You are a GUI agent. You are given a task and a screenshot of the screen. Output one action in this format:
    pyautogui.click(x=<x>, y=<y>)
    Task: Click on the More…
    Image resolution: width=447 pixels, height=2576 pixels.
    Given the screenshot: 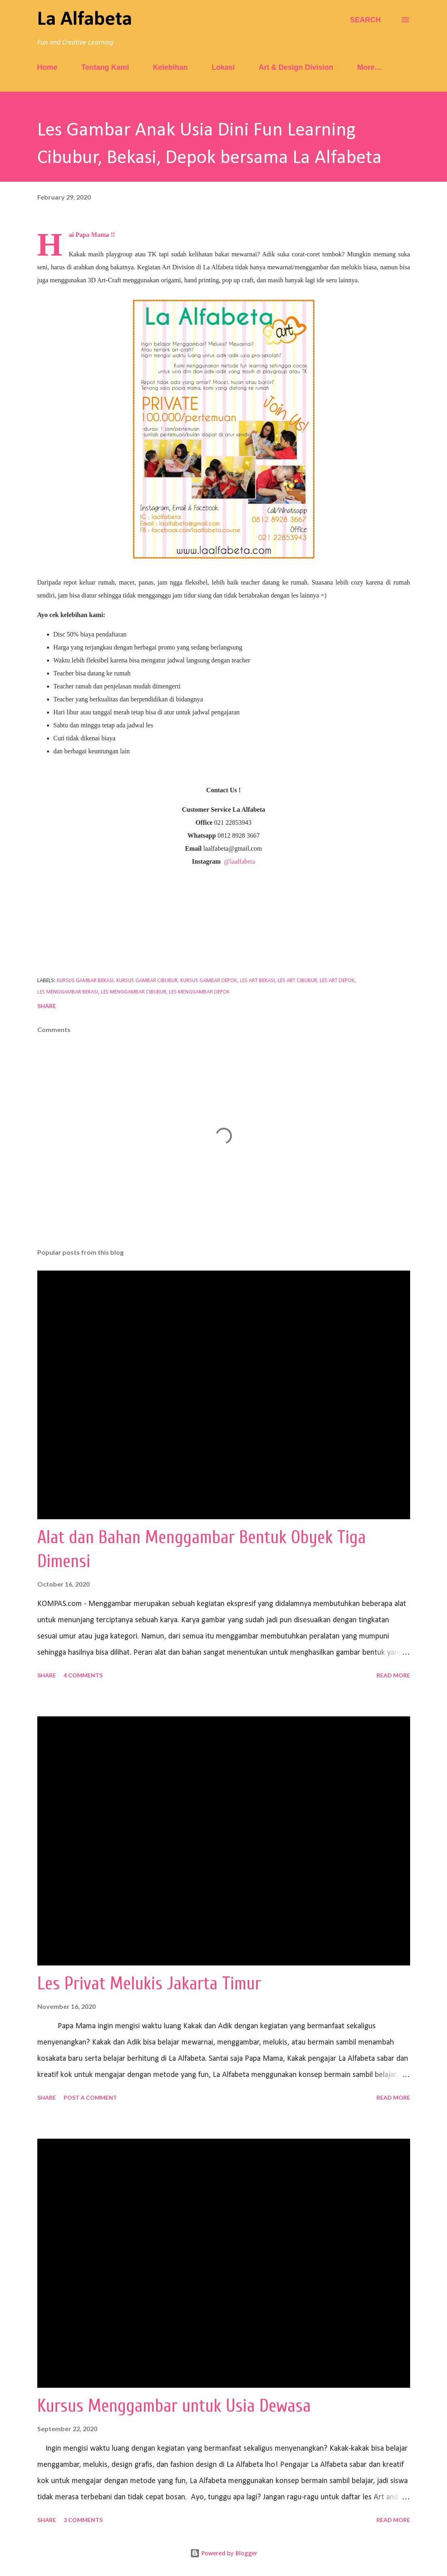 What is the action you would take?
    pyautogui.click(x=369, y=67)
    